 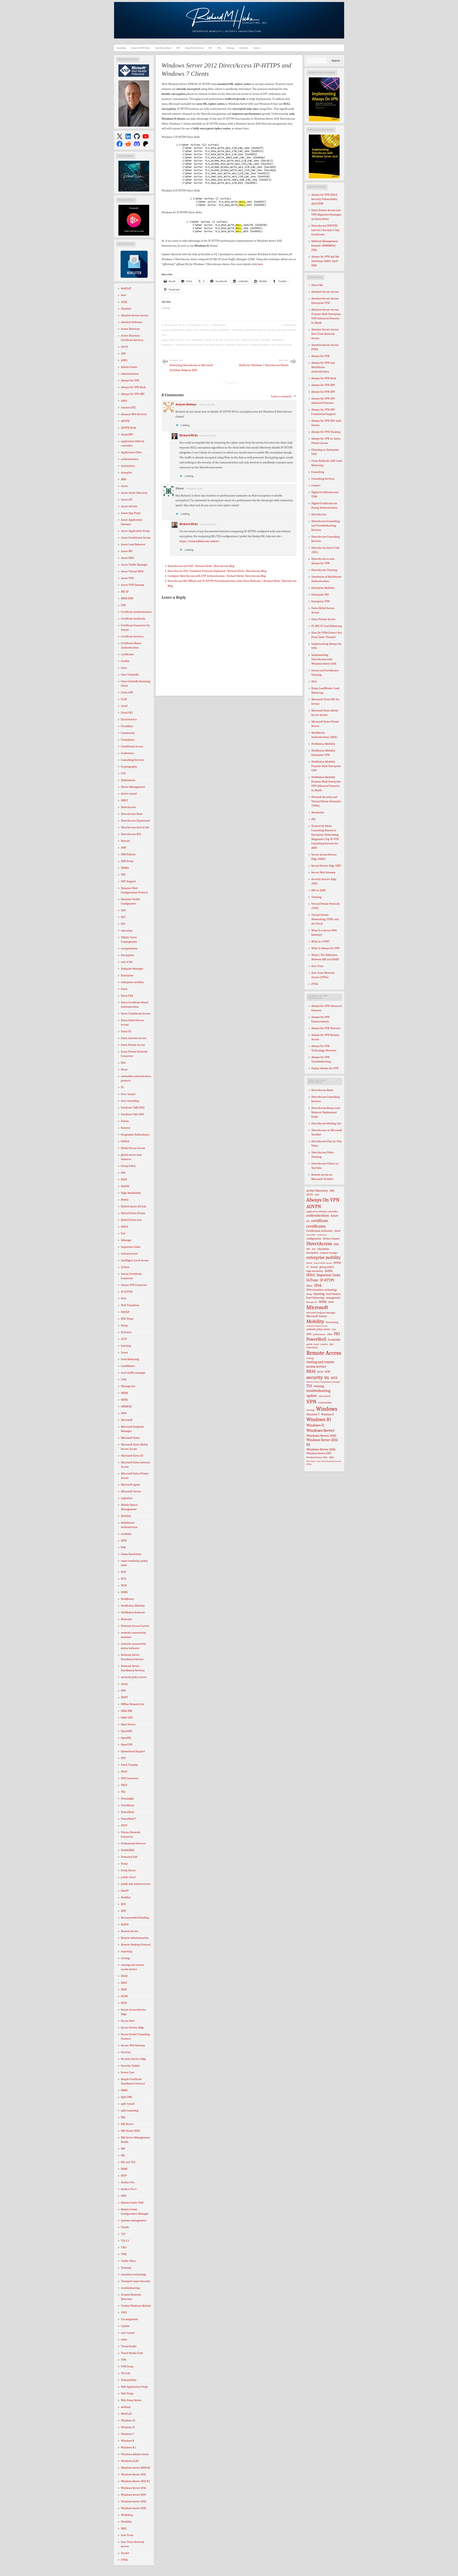 What do you see at coordinates (128, 427) in the screenshot?
I see `AOVPN Book` at bounding box center [128, 427].